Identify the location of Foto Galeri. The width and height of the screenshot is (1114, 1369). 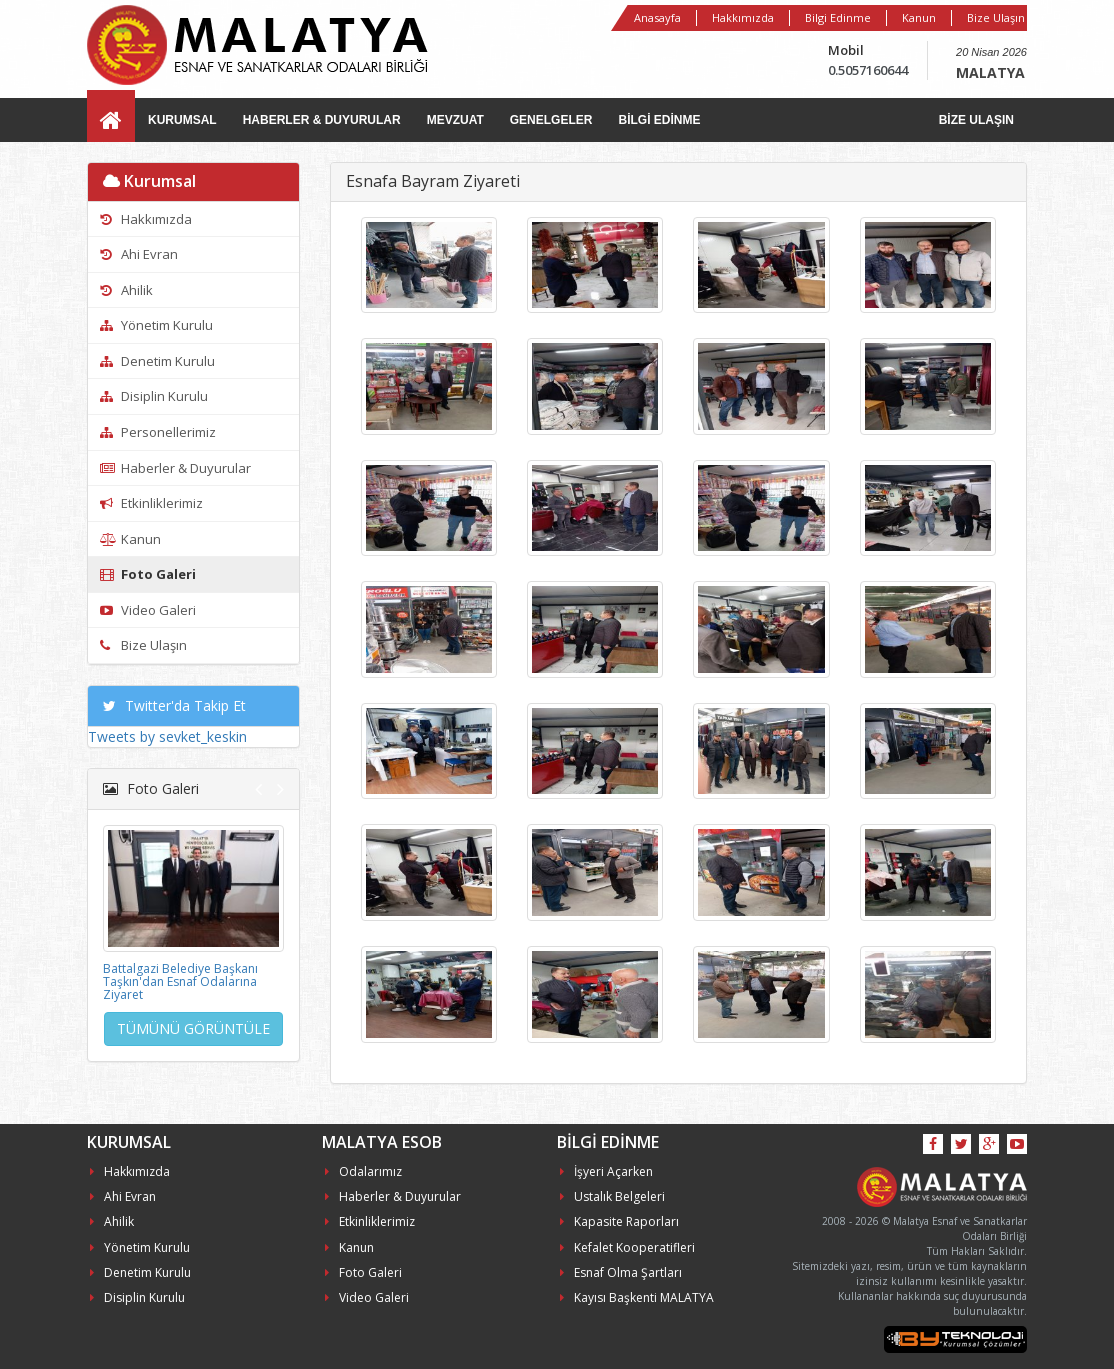
(148, 574).